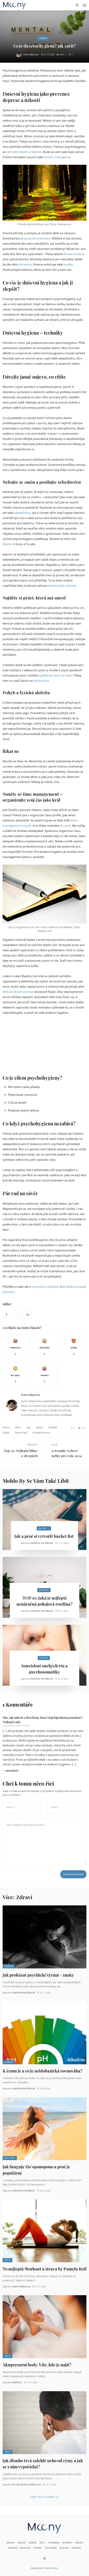  I want to click on přátele přes internet, so click(62, 586).